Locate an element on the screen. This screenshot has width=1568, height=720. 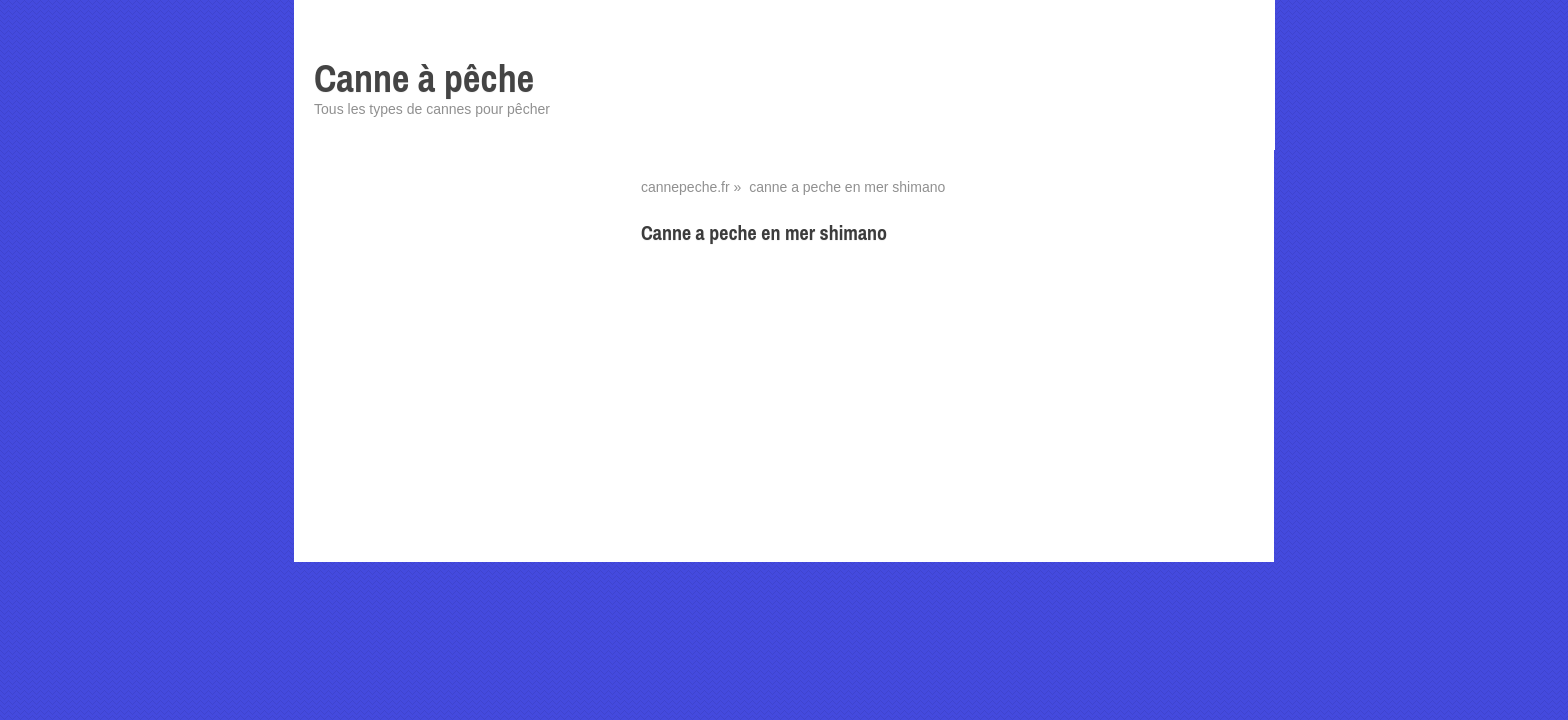
Canne à pêche is located at coordinates (424, 78).